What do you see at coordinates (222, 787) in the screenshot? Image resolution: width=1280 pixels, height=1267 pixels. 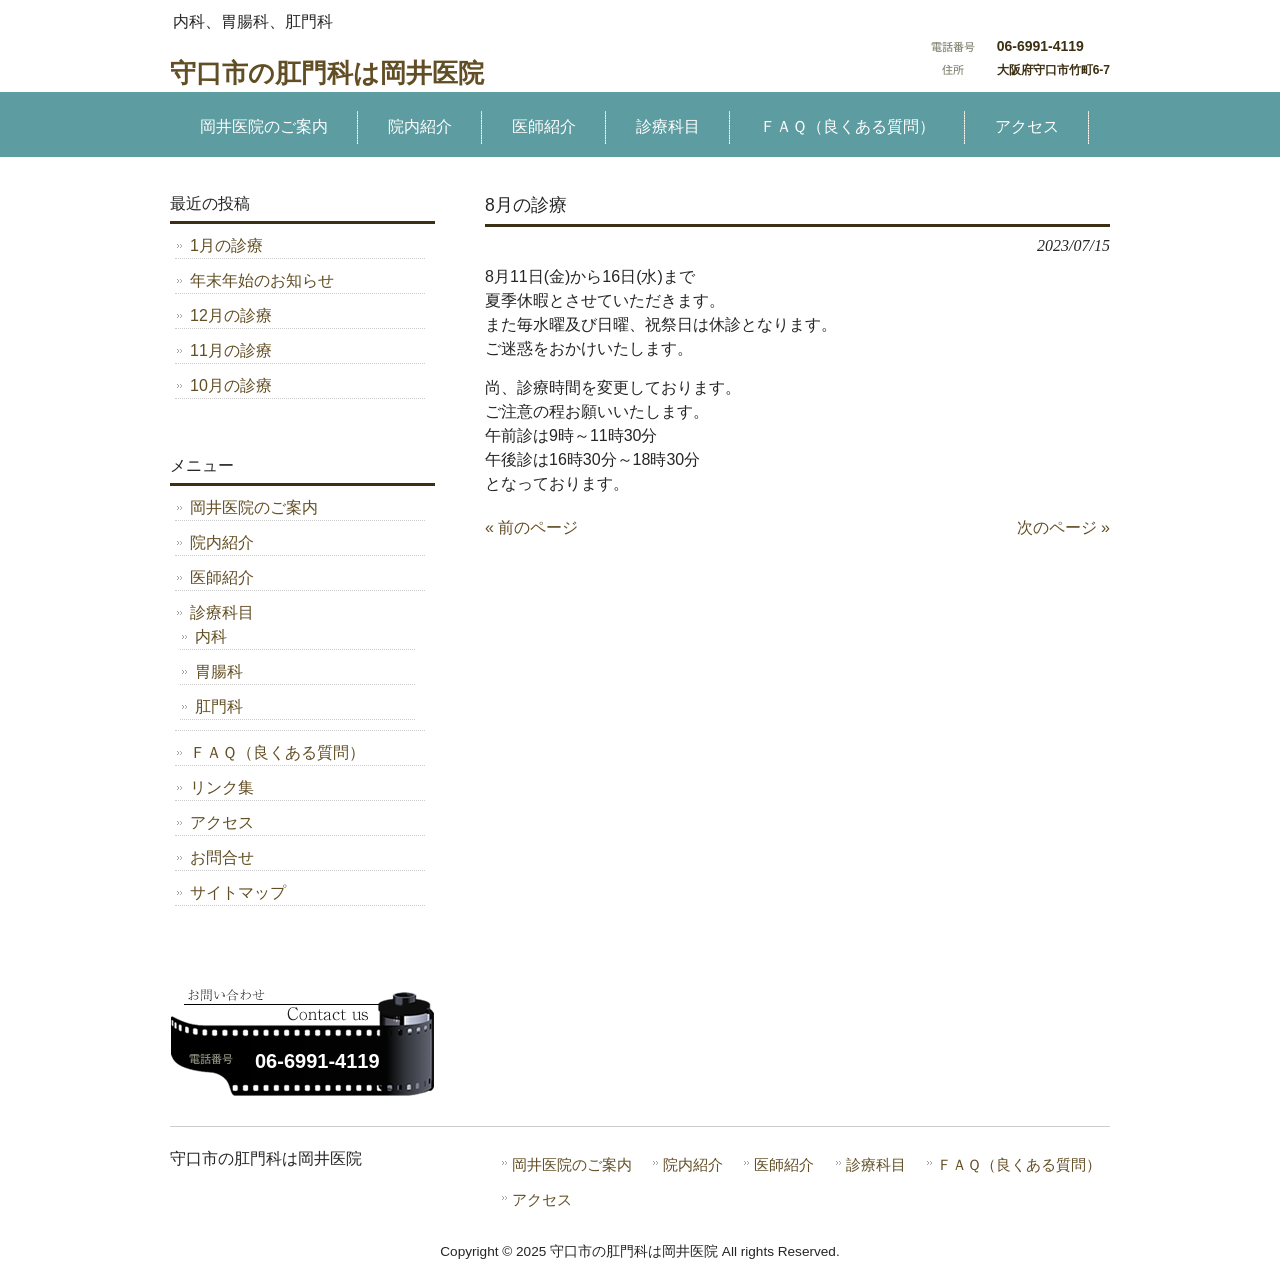 I see `リンク集` at bounding box center [222, 787].